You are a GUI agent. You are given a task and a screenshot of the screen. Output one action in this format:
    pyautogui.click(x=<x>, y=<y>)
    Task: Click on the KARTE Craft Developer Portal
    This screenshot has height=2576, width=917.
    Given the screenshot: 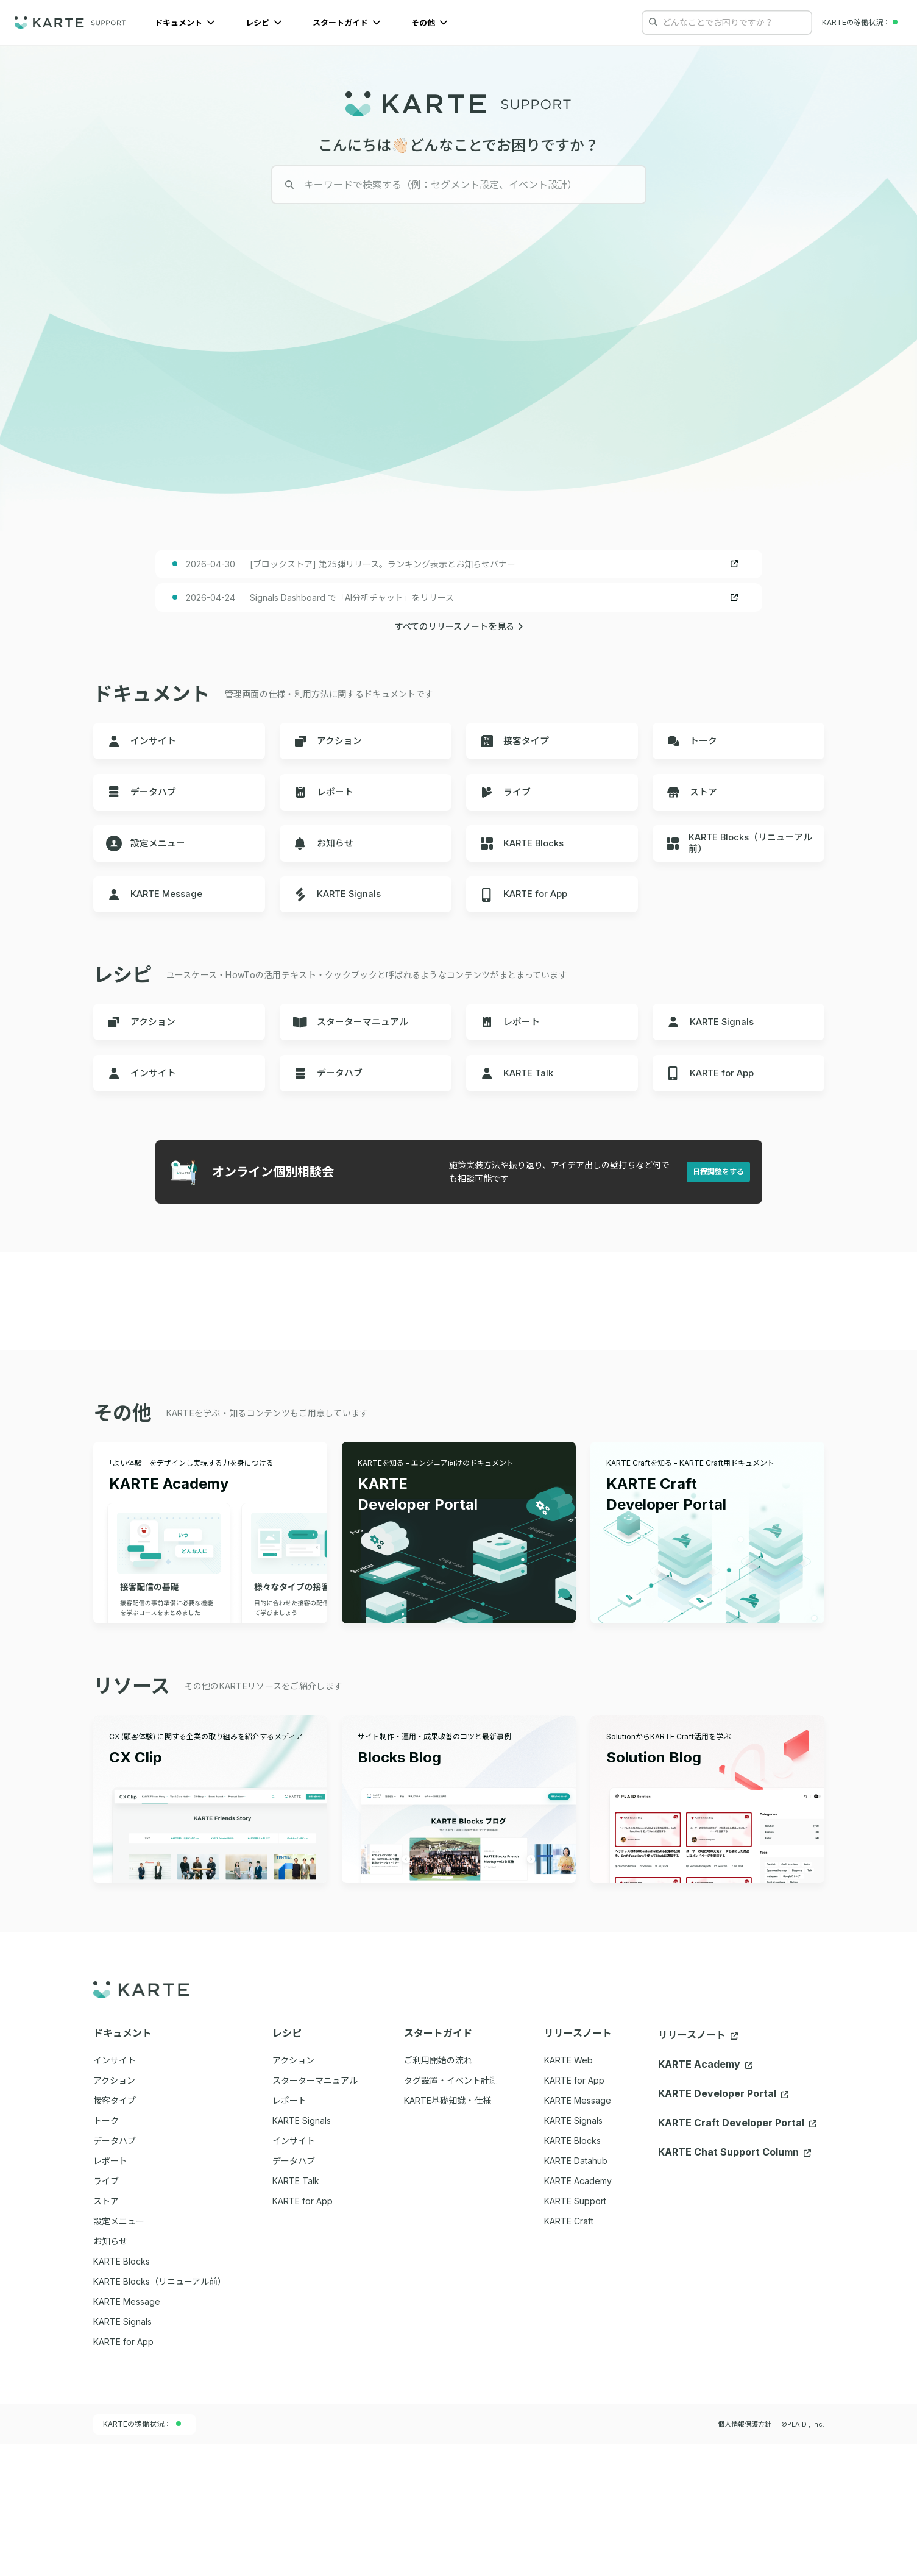 What is the action you would take?
    pyautogui.click(x=737, y=2255)
    